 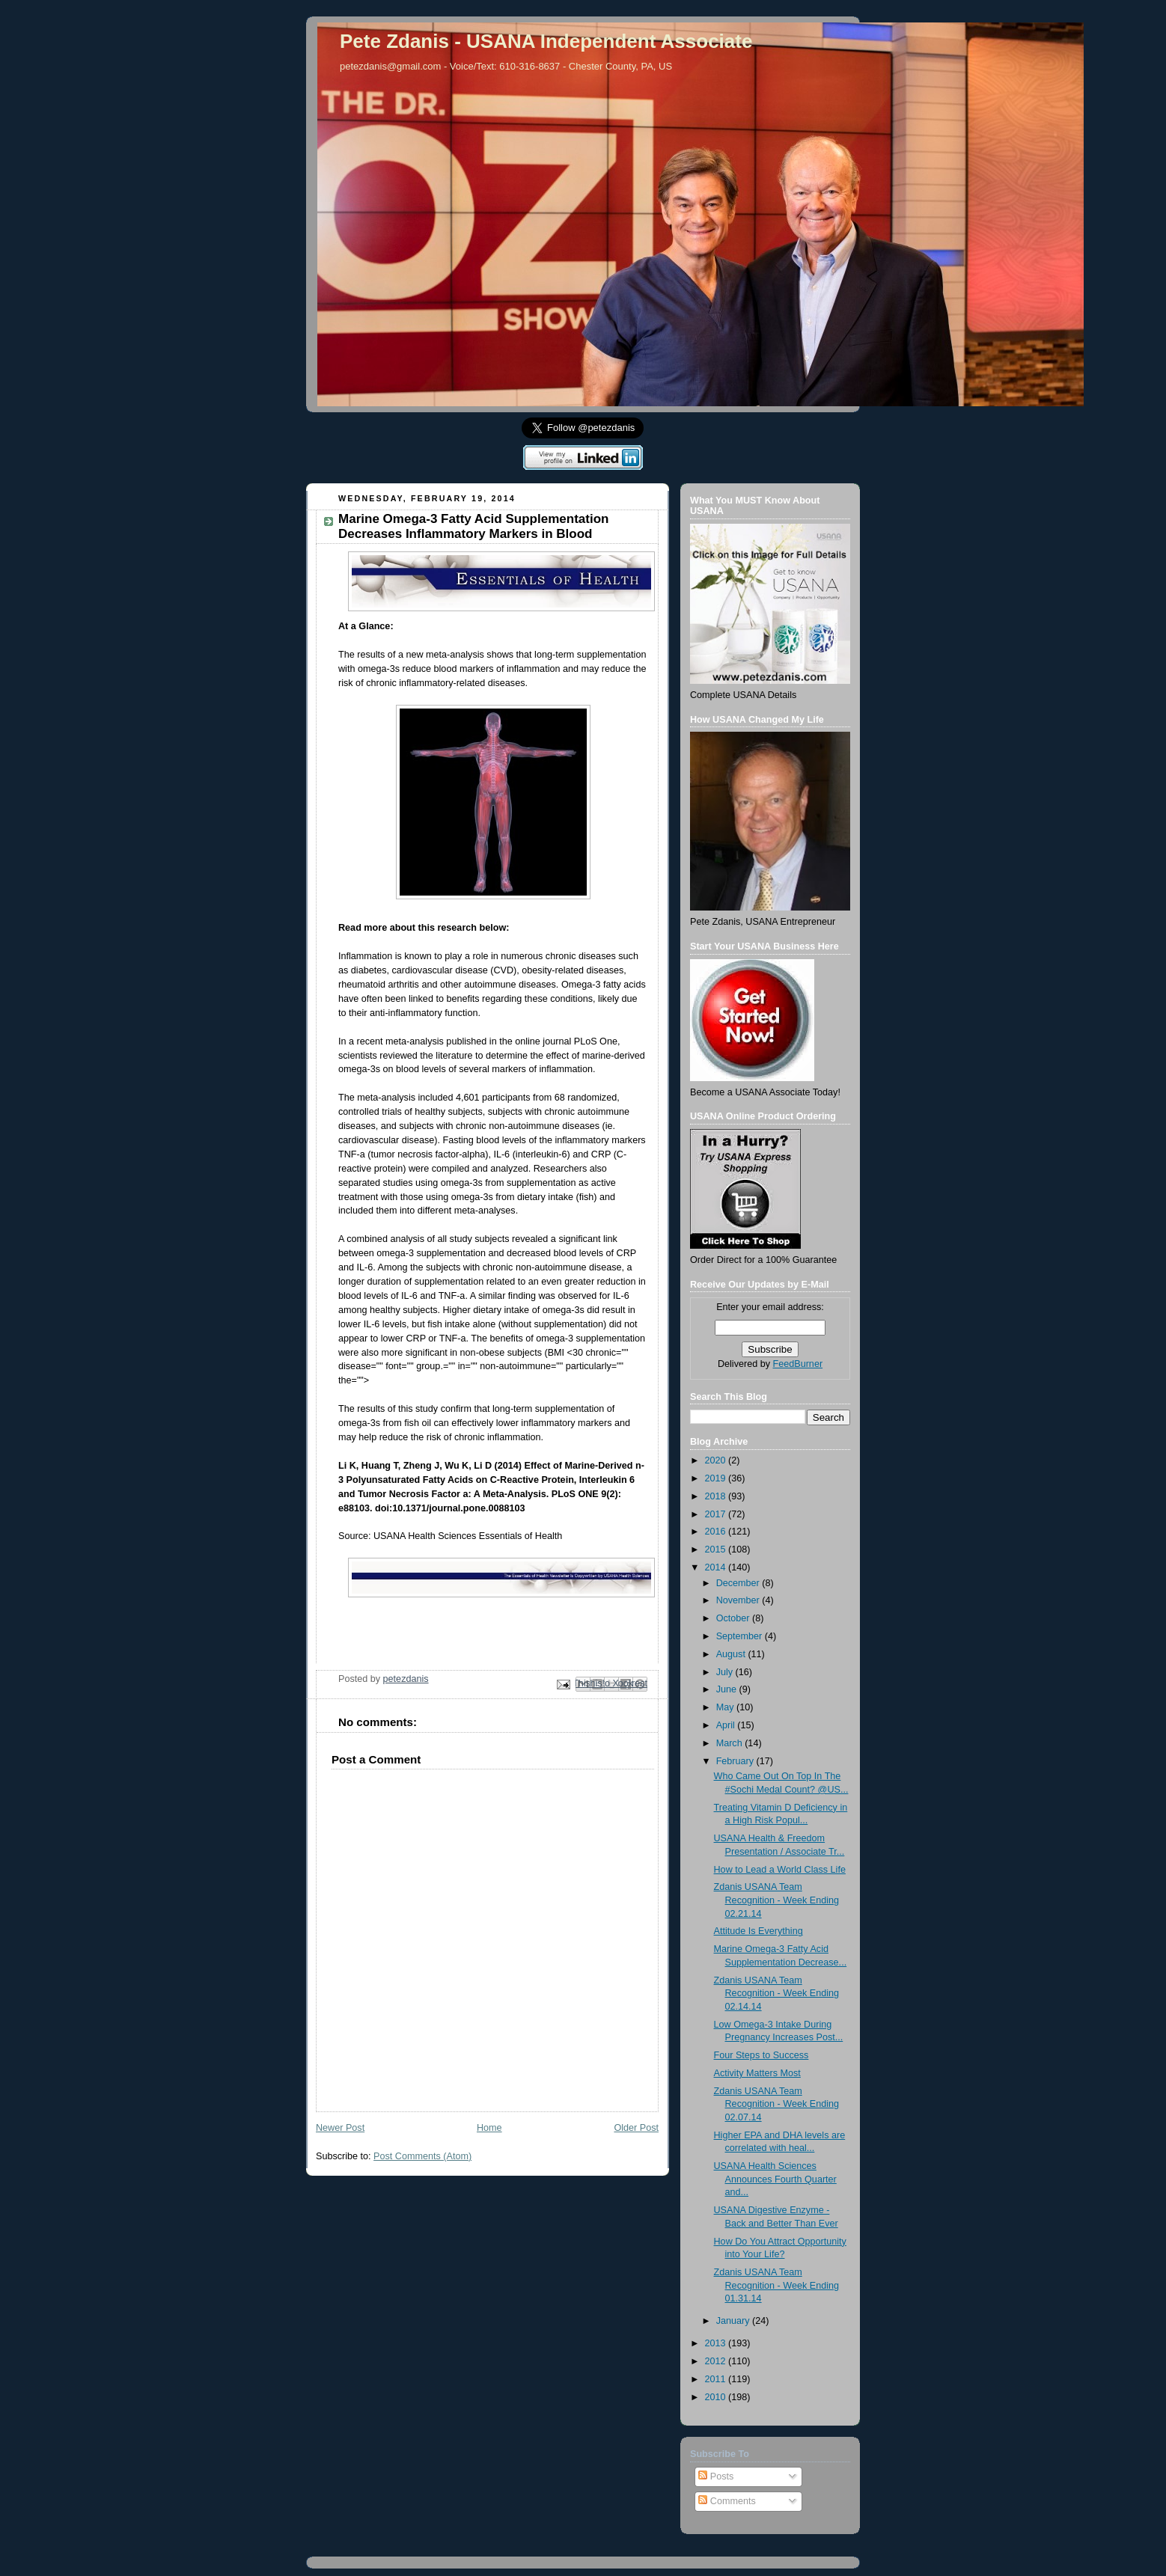 What do you see at coordinates (777, 1900) in the screenshot?
I see `Zdanis USANA Team Recognition - Week Ending 02.21.14` at bounding box center [777, 1900].